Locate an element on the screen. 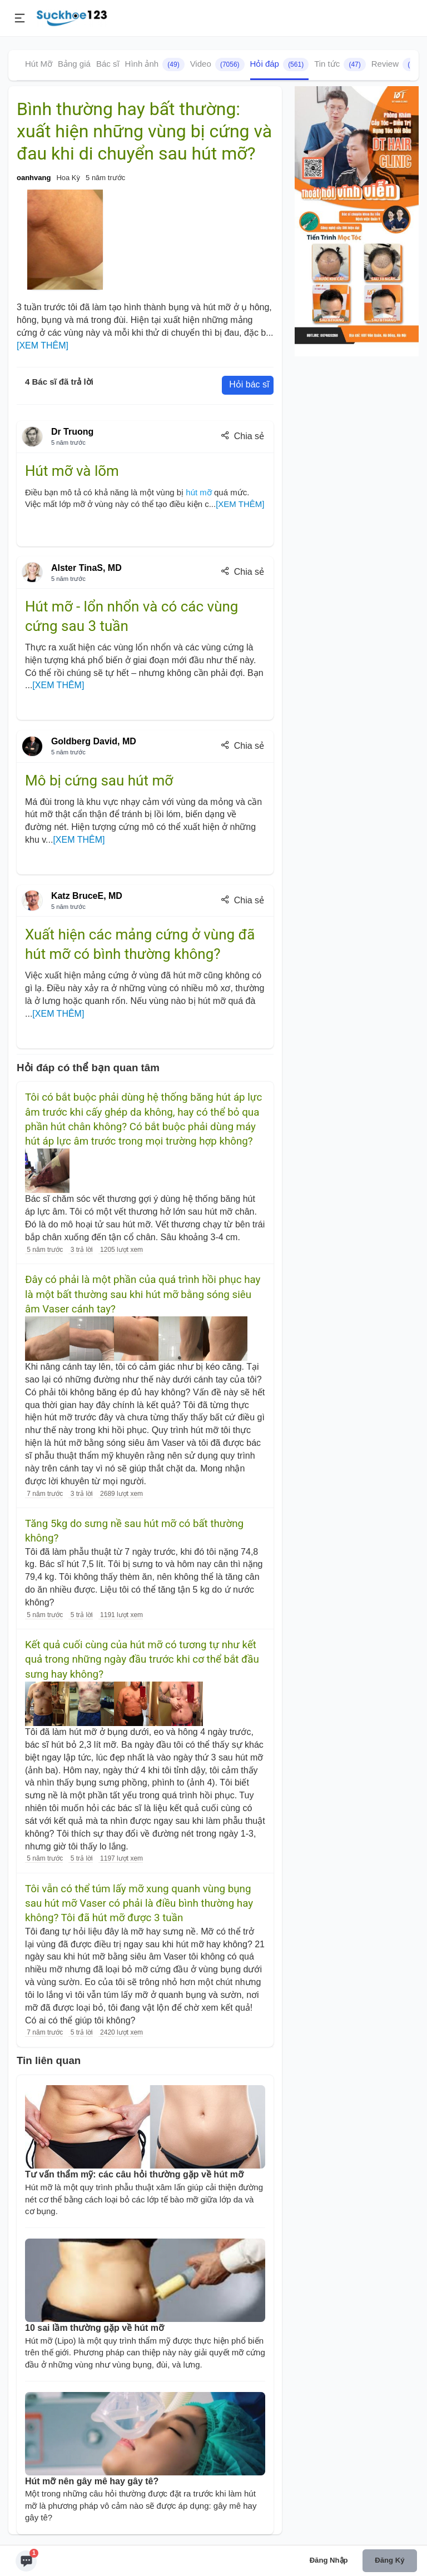 The height and width of the screenshot is (2576, 427). oanhvang is located at coordinates (34, 177).